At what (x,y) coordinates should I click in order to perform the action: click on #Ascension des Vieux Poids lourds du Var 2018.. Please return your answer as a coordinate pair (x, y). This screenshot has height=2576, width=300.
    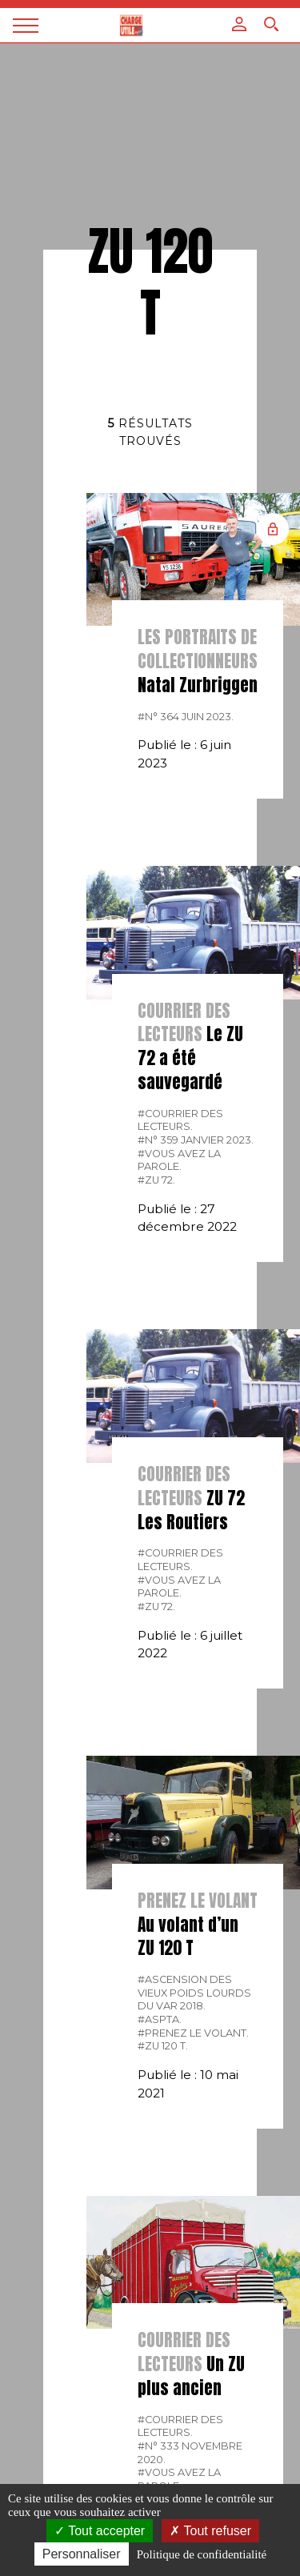
    Looking at the image, I should click on (194, 1992).